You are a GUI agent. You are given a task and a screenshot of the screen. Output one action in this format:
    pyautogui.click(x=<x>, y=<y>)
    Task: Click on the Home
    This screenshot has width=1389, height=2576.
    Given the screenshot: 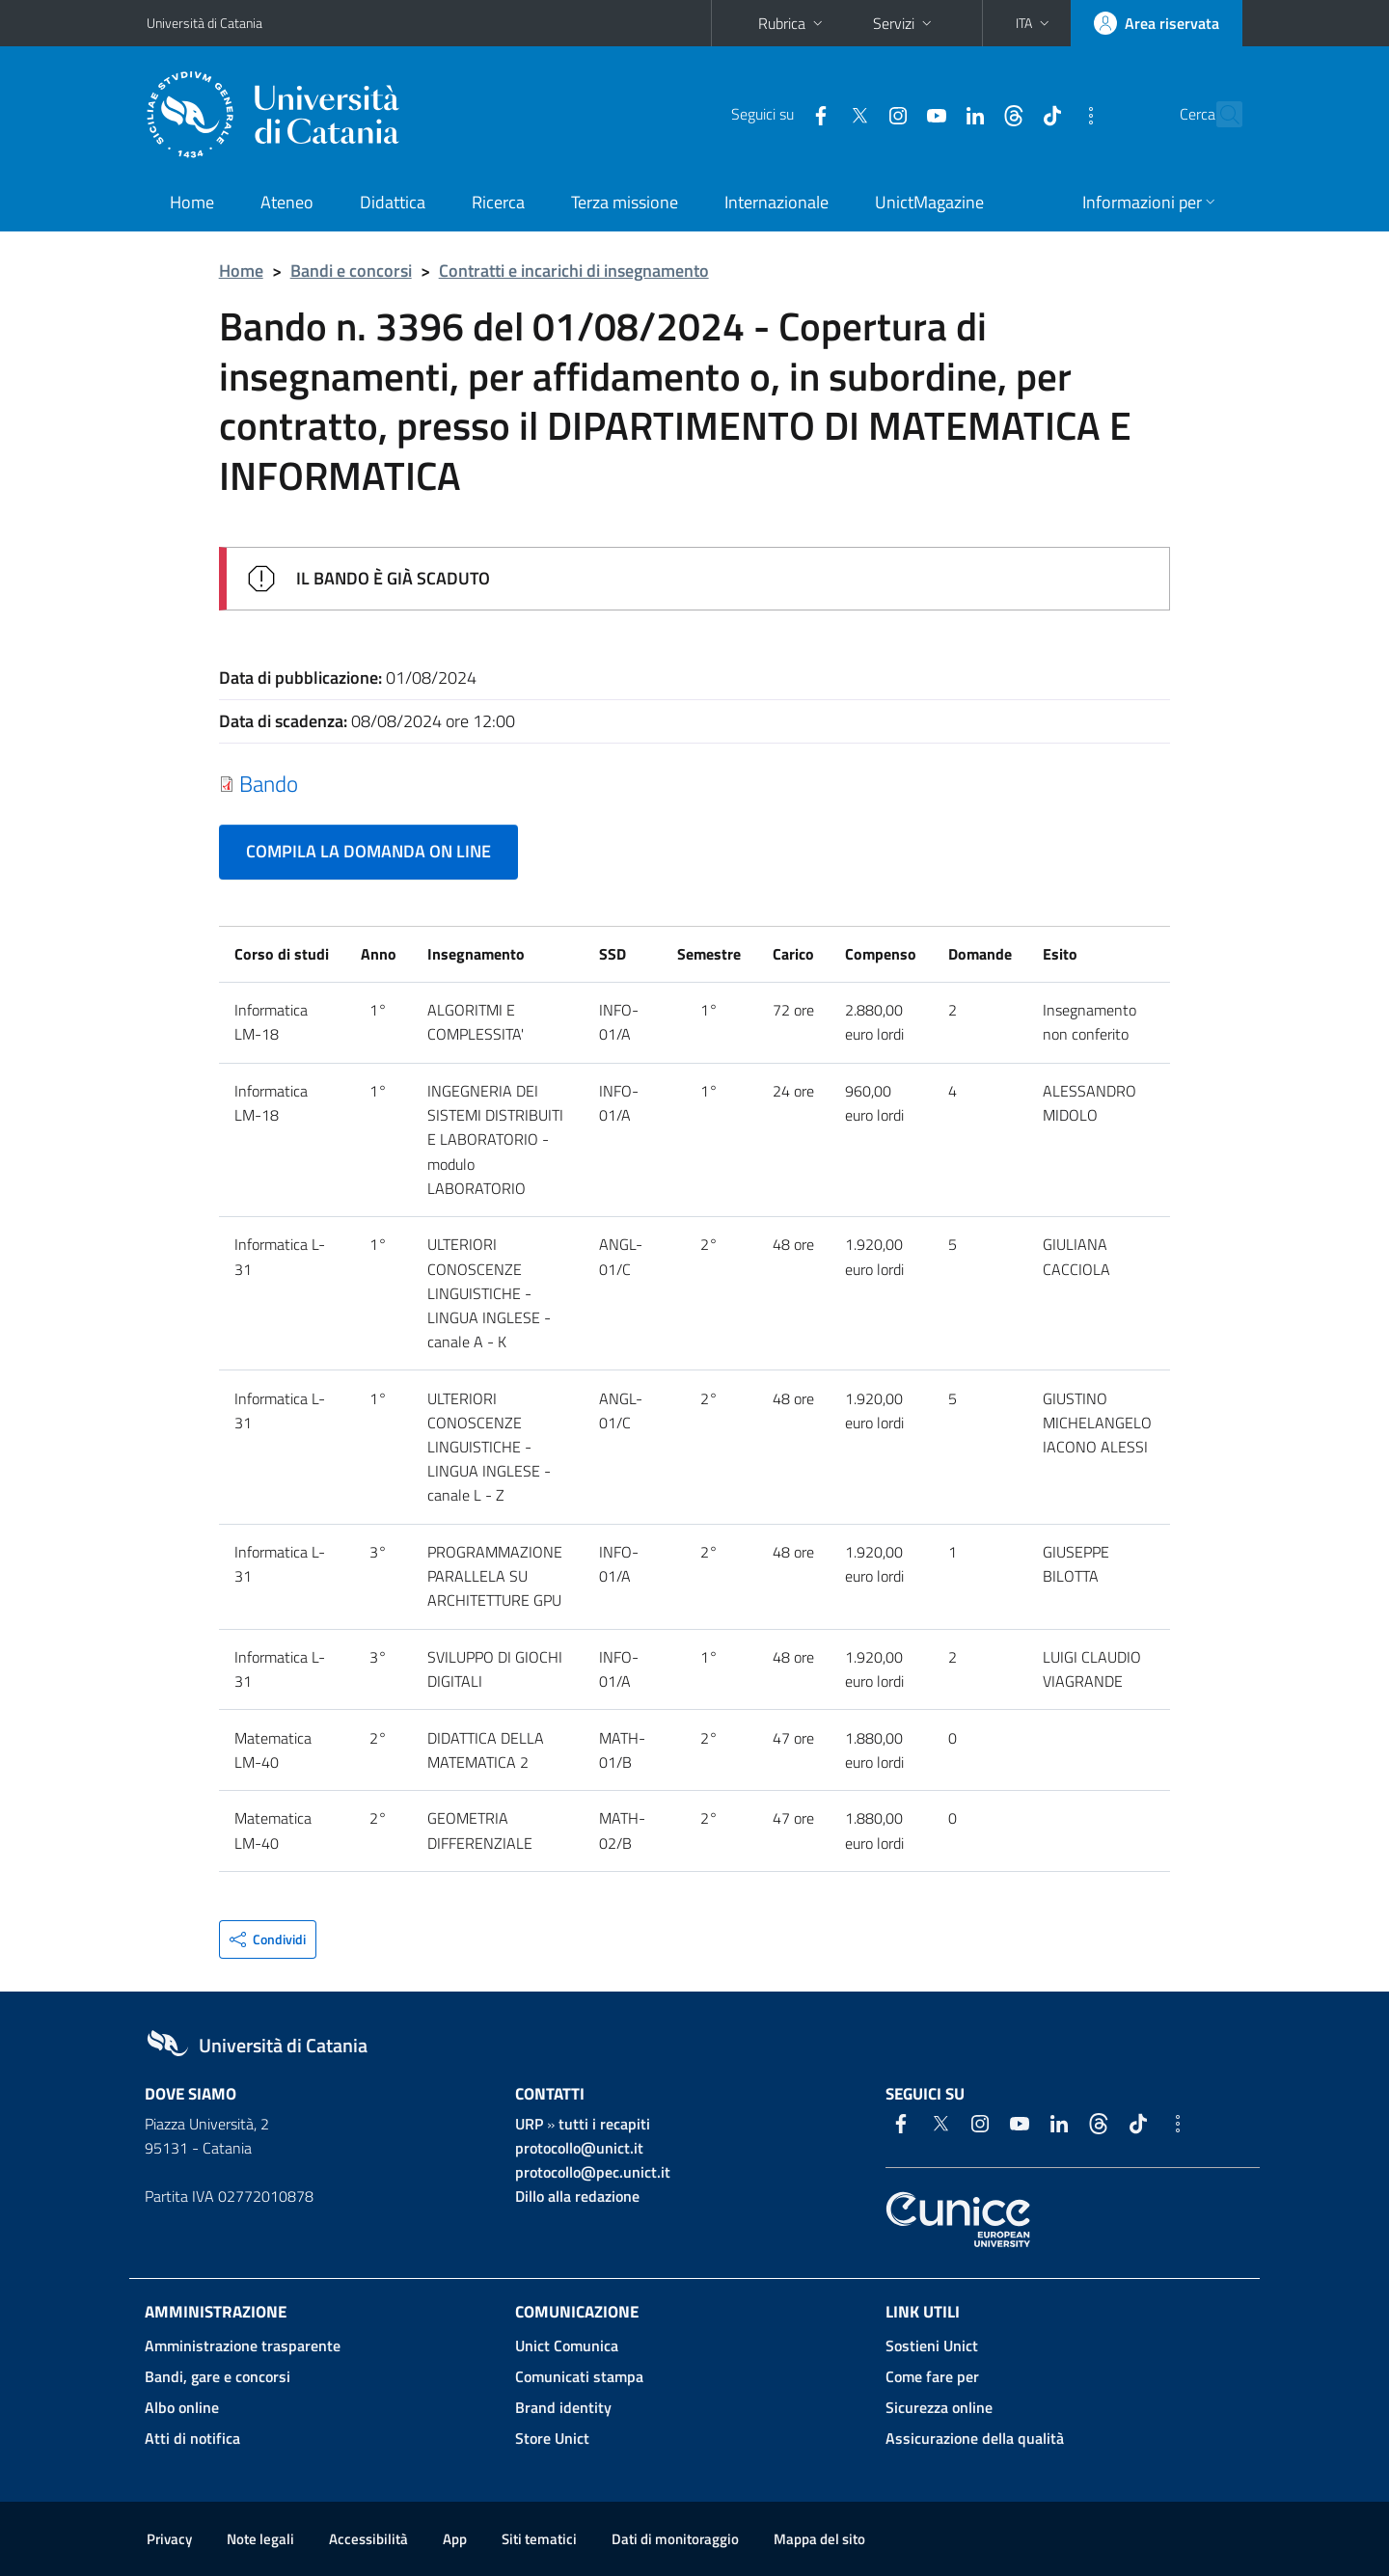 What is the action you would take?
    pyautogui.click(x=192, y=202)
    